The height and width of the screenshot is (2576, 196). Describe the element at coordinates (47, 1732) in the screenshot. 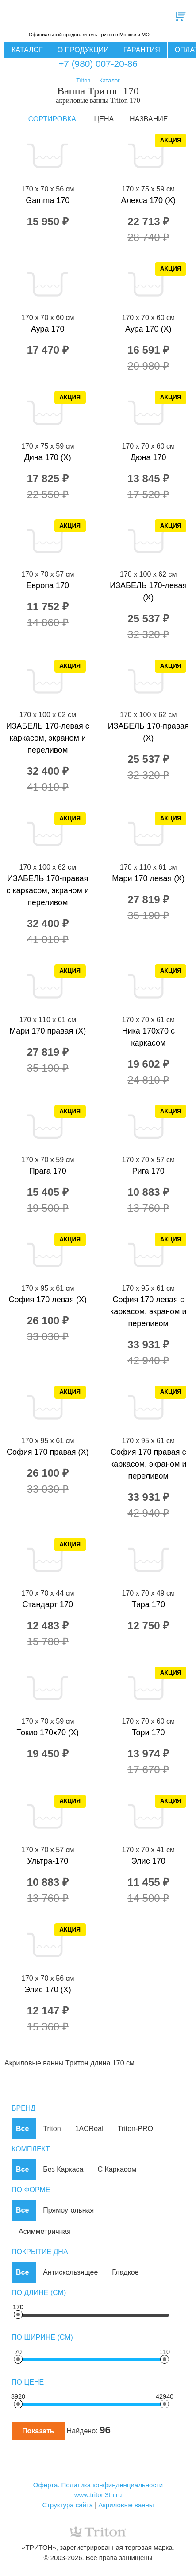

I see `Токио 170x70 (X)` at that location.